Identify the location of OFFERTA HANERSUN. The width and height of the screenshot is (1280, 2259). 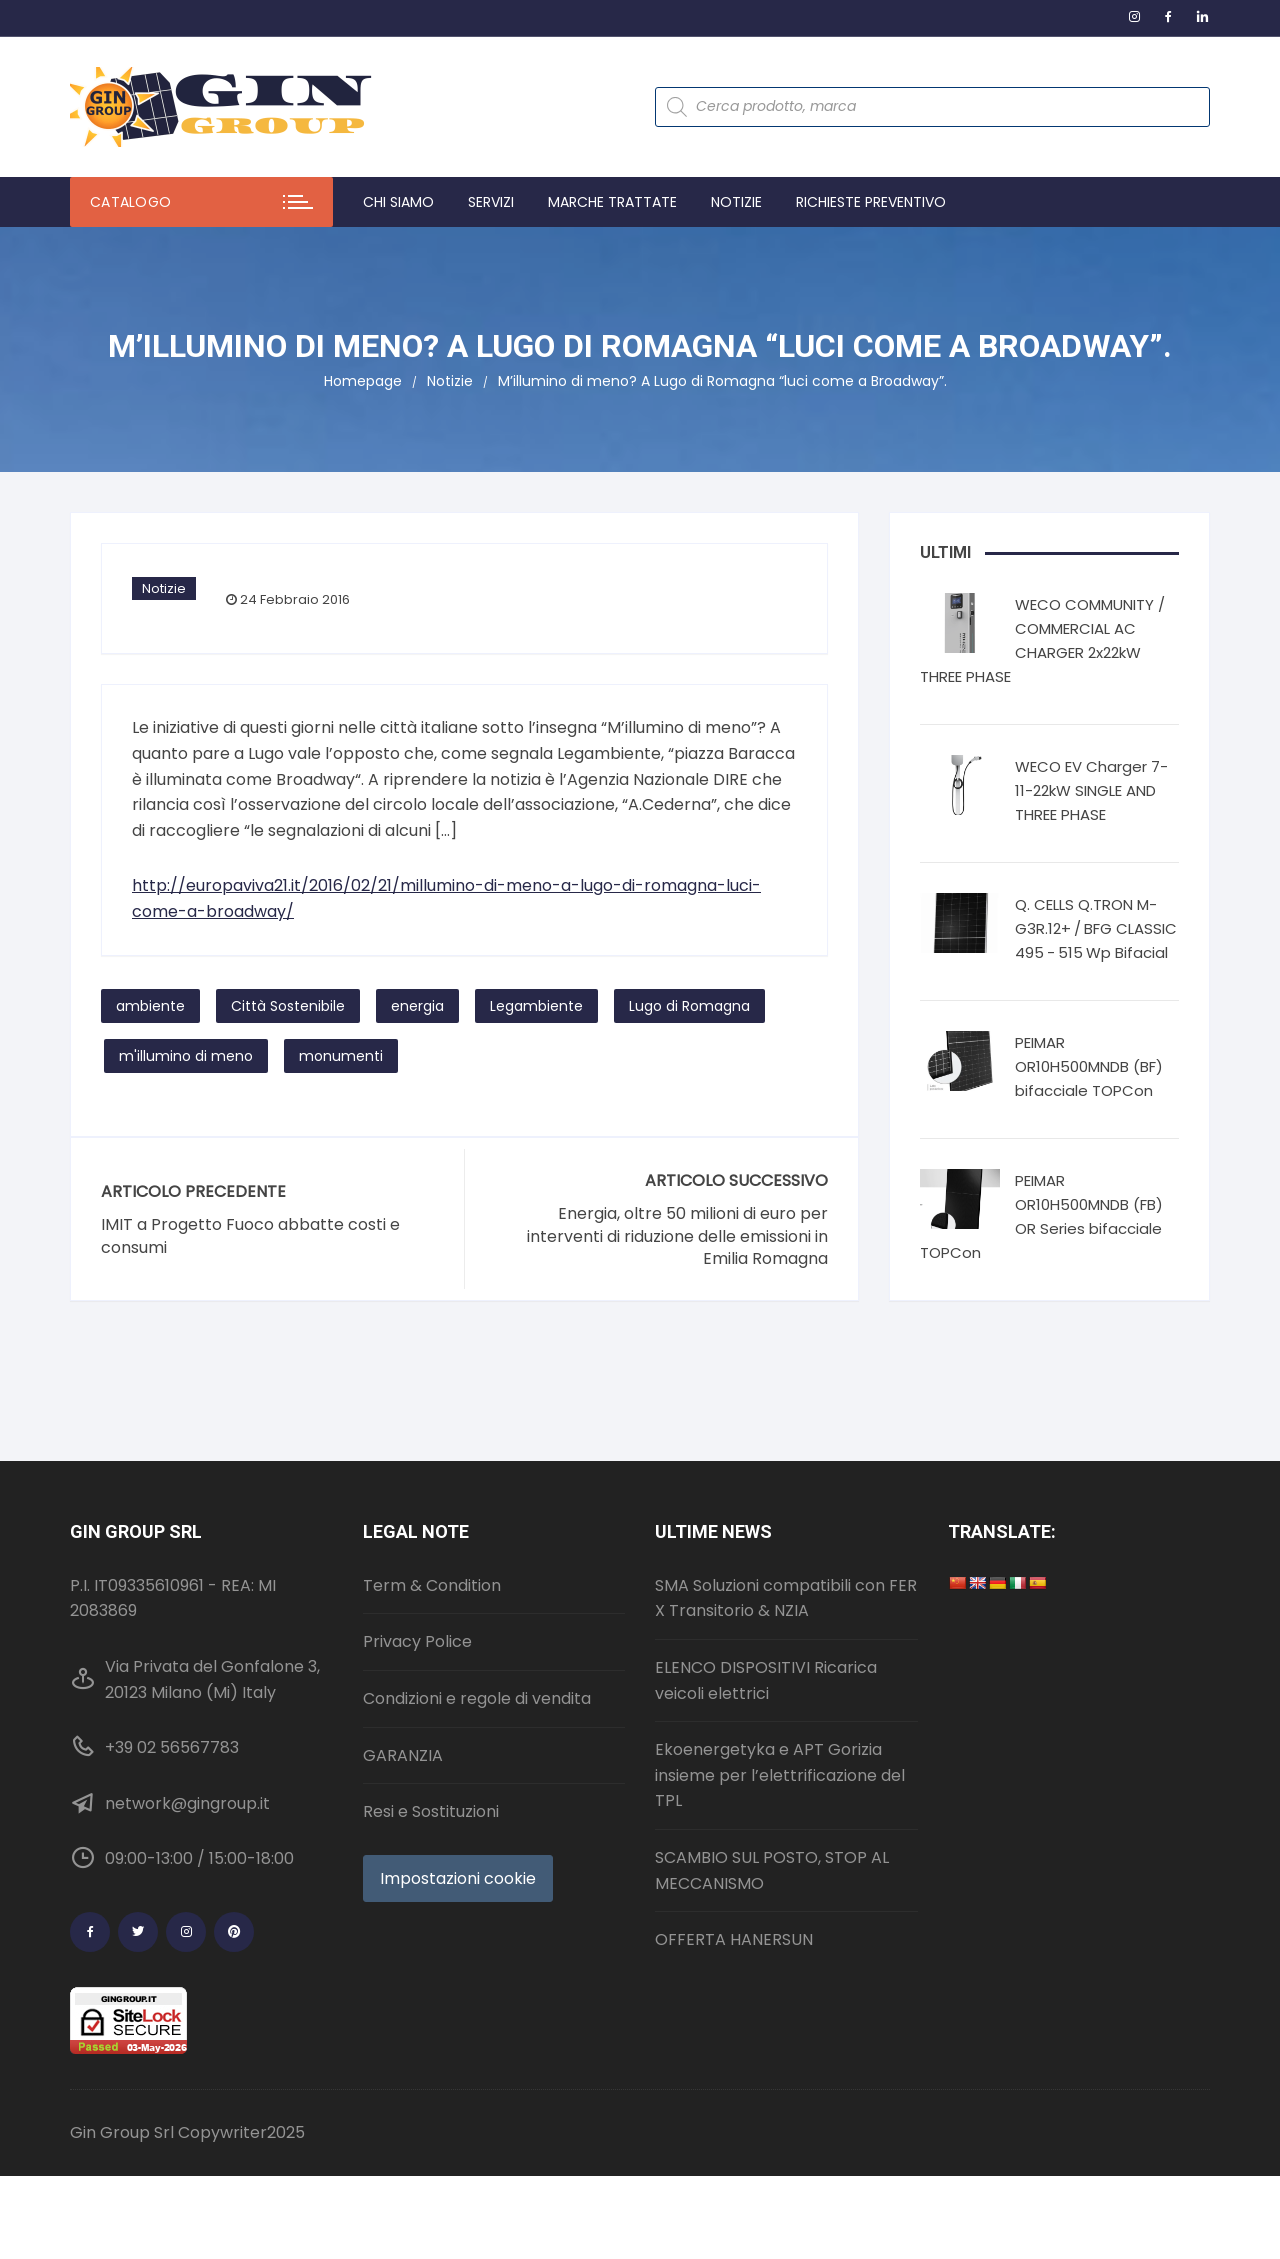
(734, 1939).